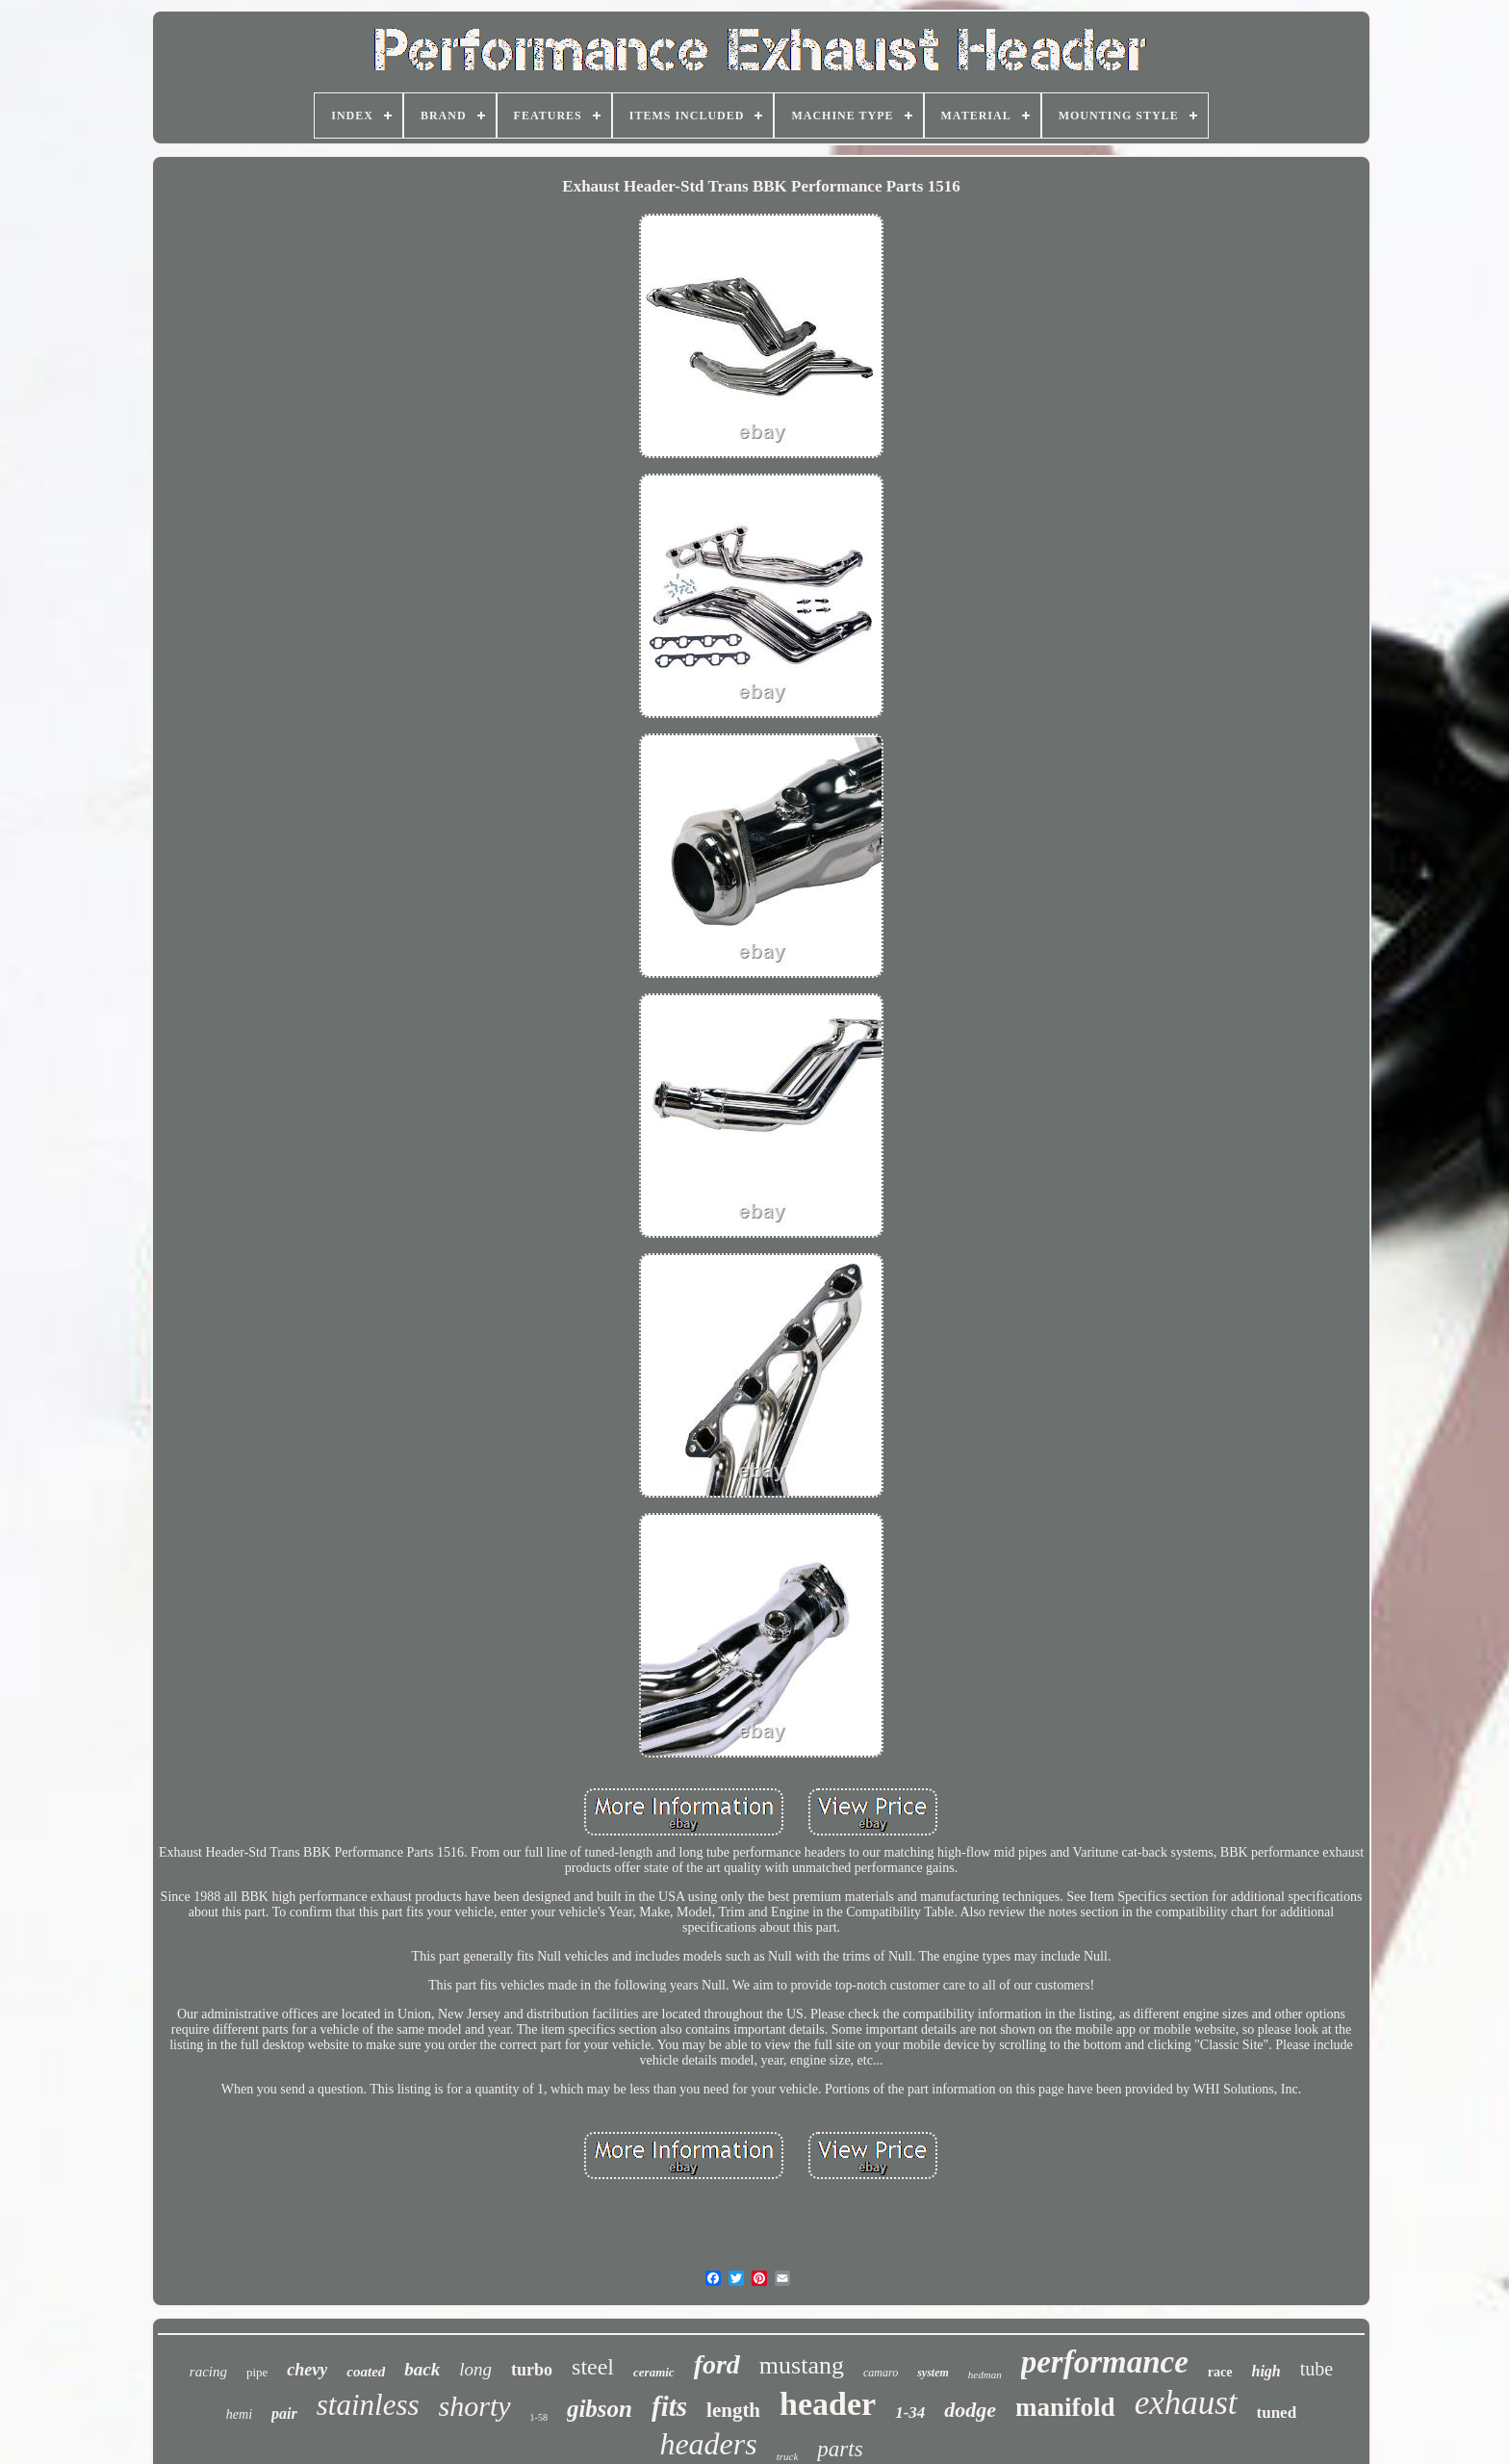 The image size is (1509, 2464). I want to click on gibson, so click(599, 2409).